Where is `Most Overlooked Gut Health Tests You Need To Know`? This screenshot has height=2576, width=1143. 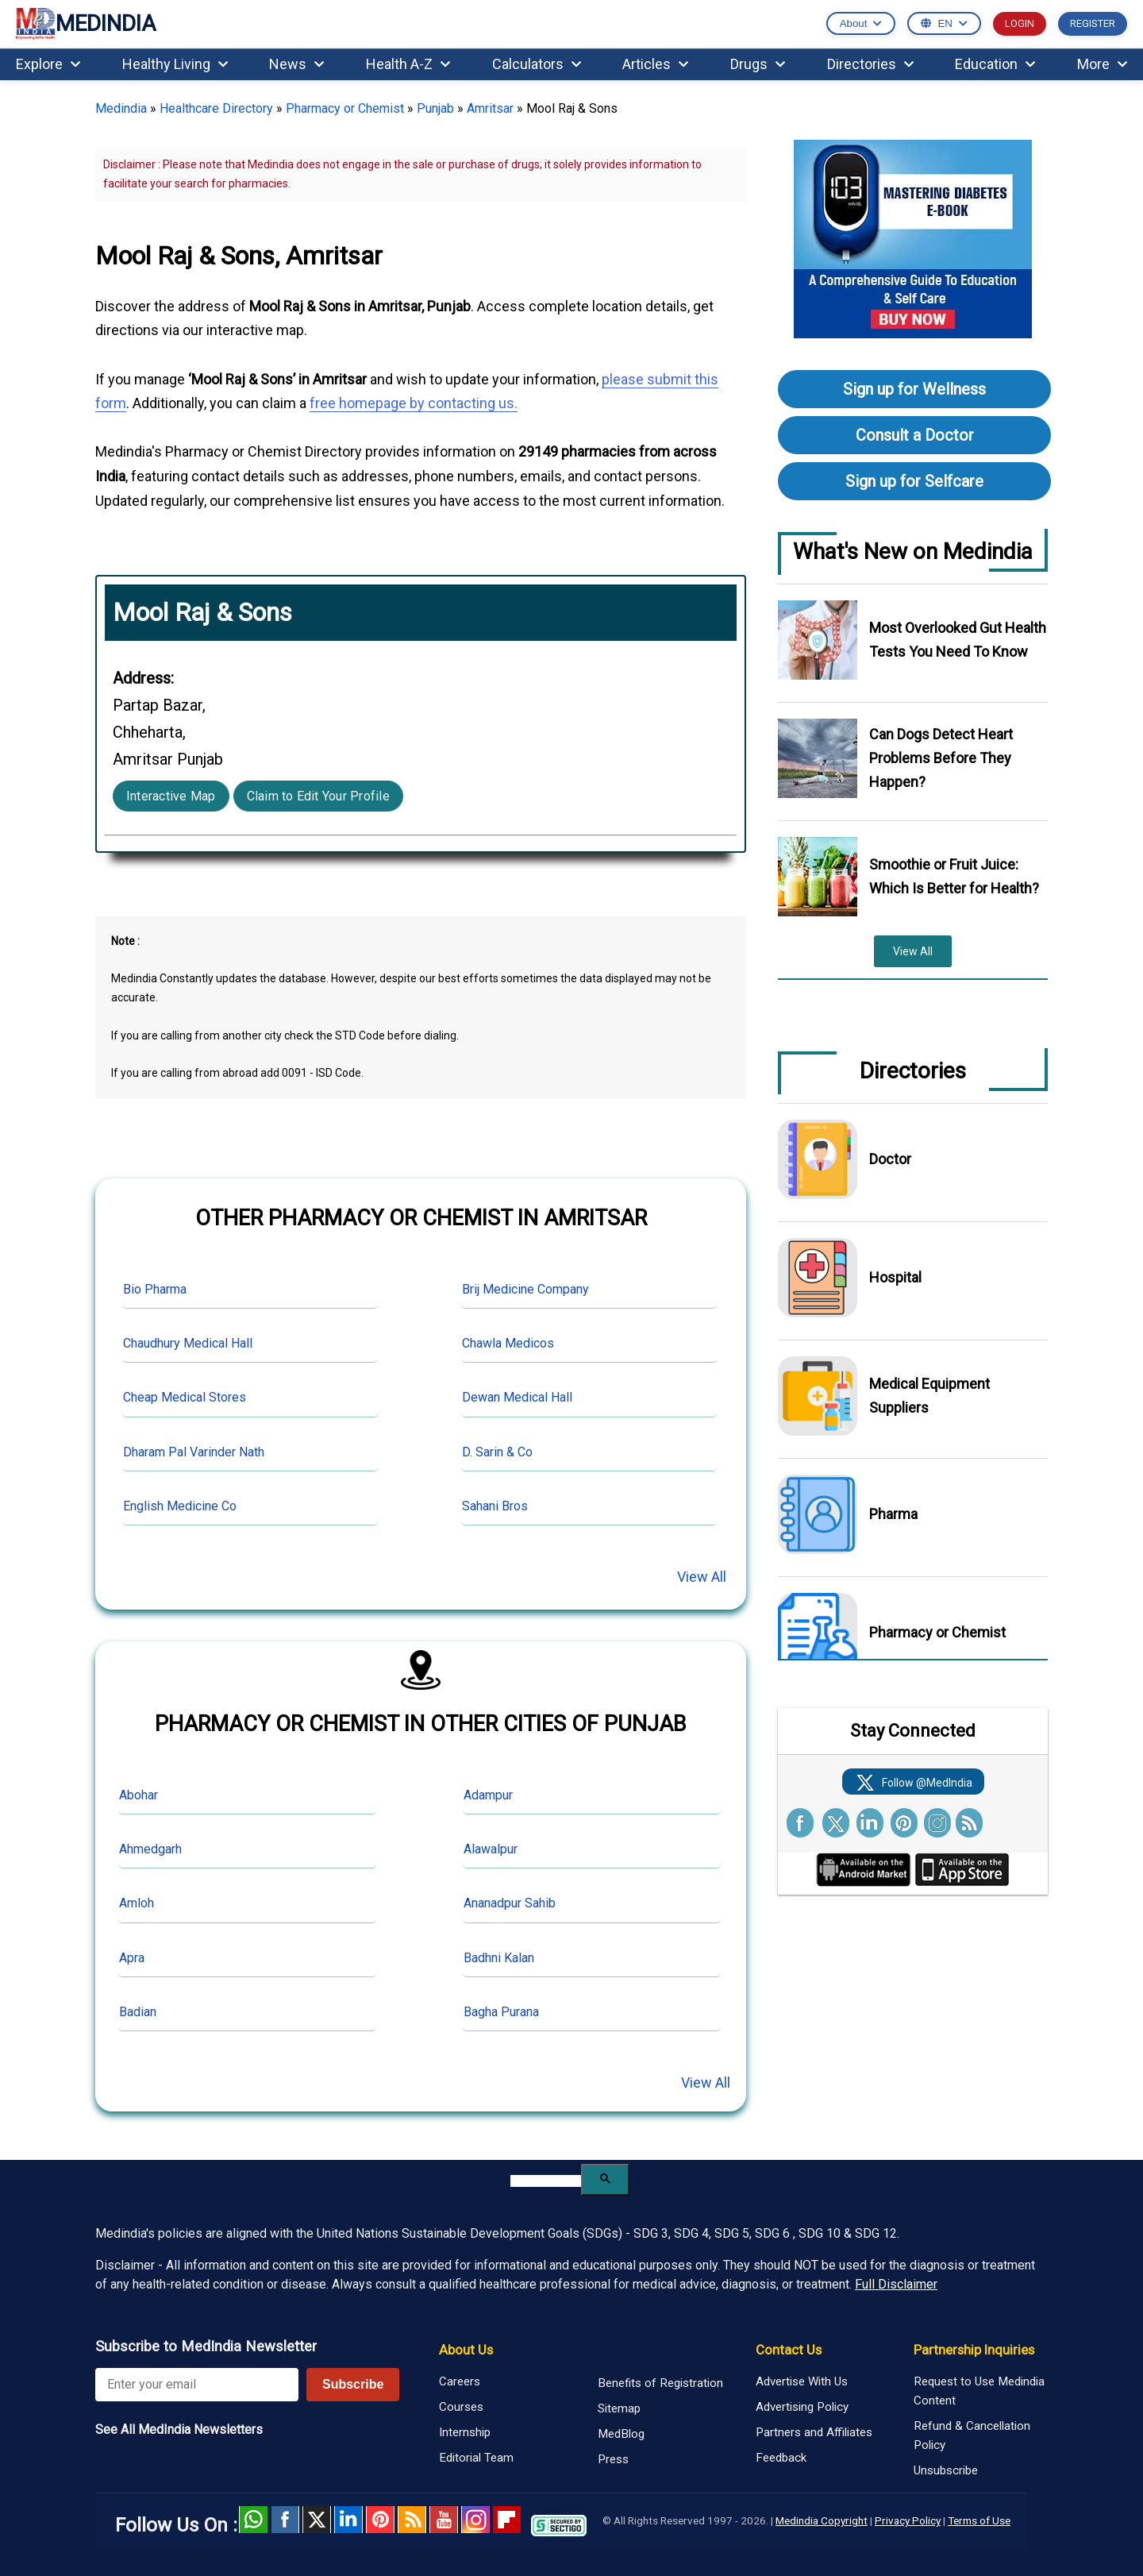 Most Overlooked Gut Health Tests You Need To Know is located at coordinates (957, 639).